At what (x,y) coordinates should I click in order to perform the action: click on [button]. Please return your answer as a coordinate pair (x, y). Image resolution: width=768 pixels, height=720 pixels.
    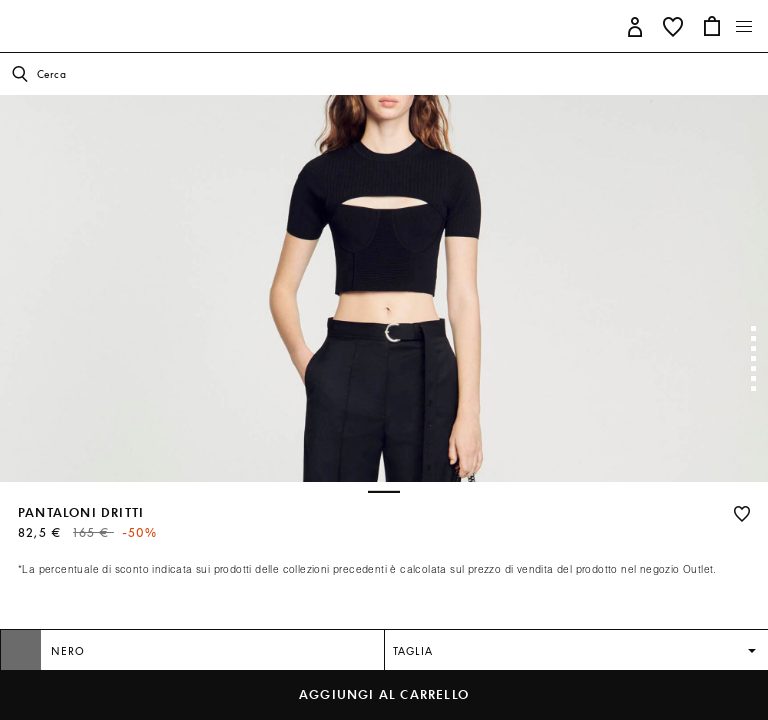
    Looking at the image, I should click on (635, 25).